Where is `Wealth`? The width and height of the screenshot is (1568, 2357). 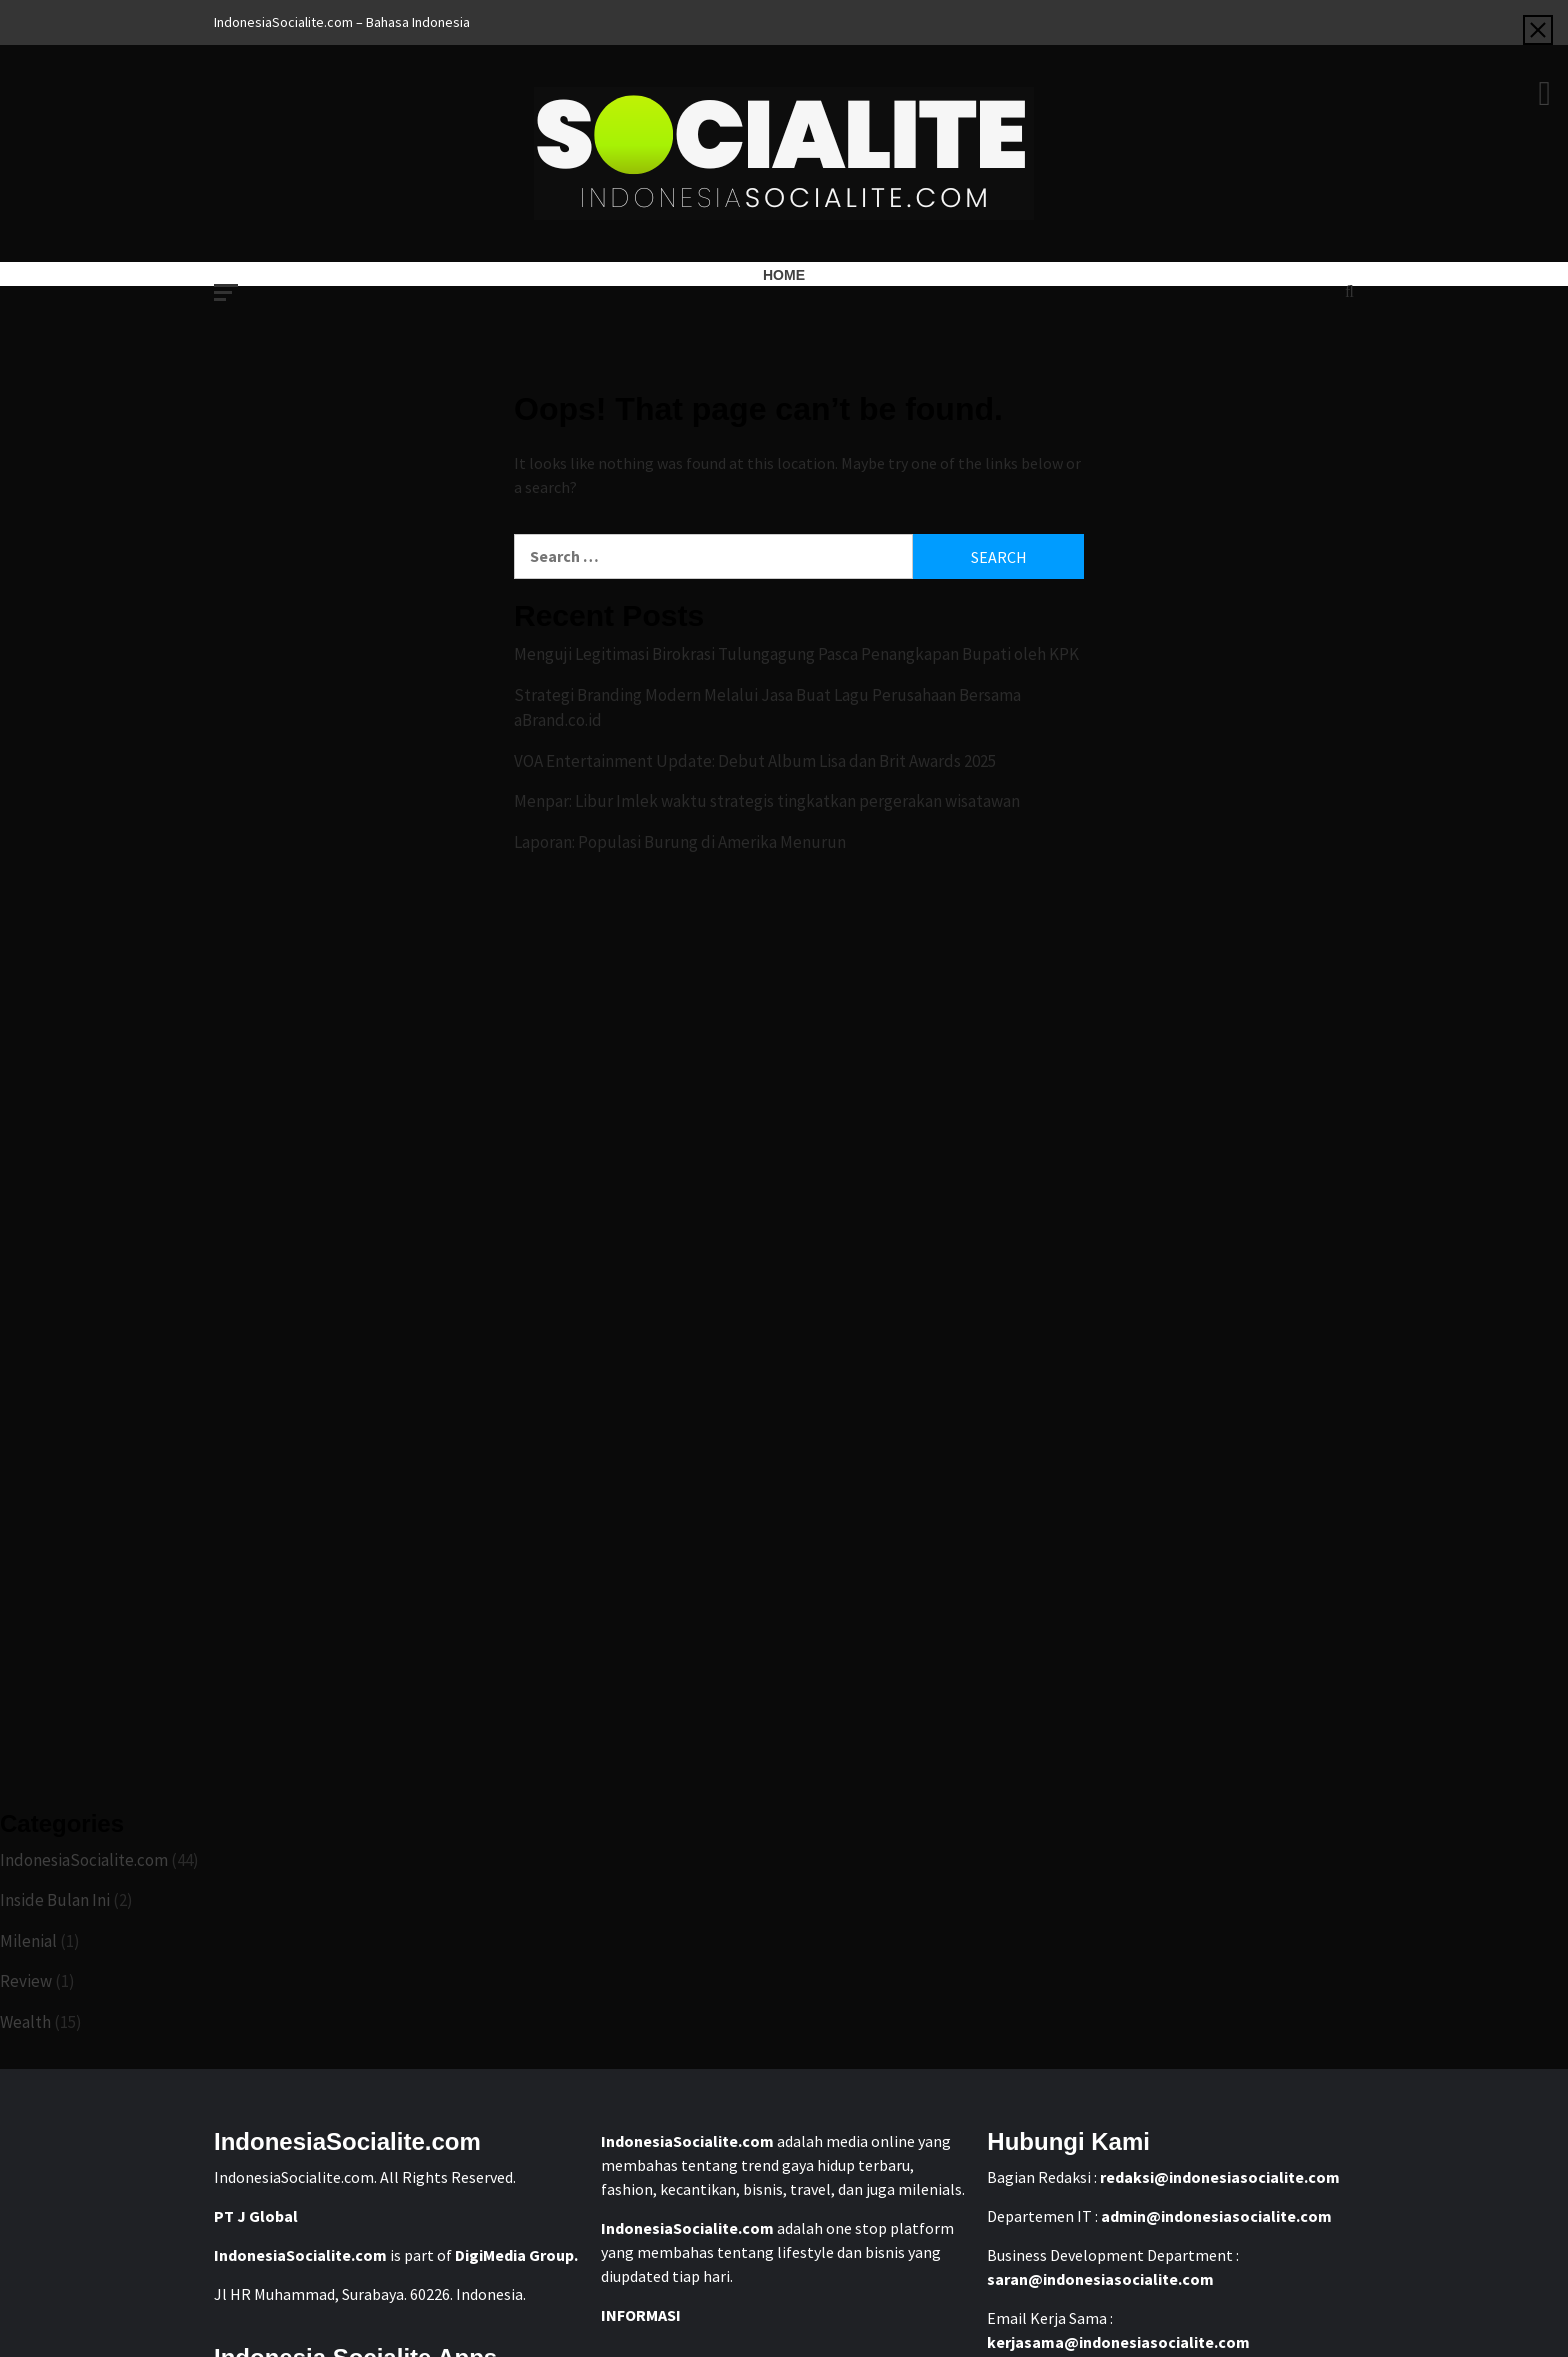 Wealth is located at coordinates (25, 2022).